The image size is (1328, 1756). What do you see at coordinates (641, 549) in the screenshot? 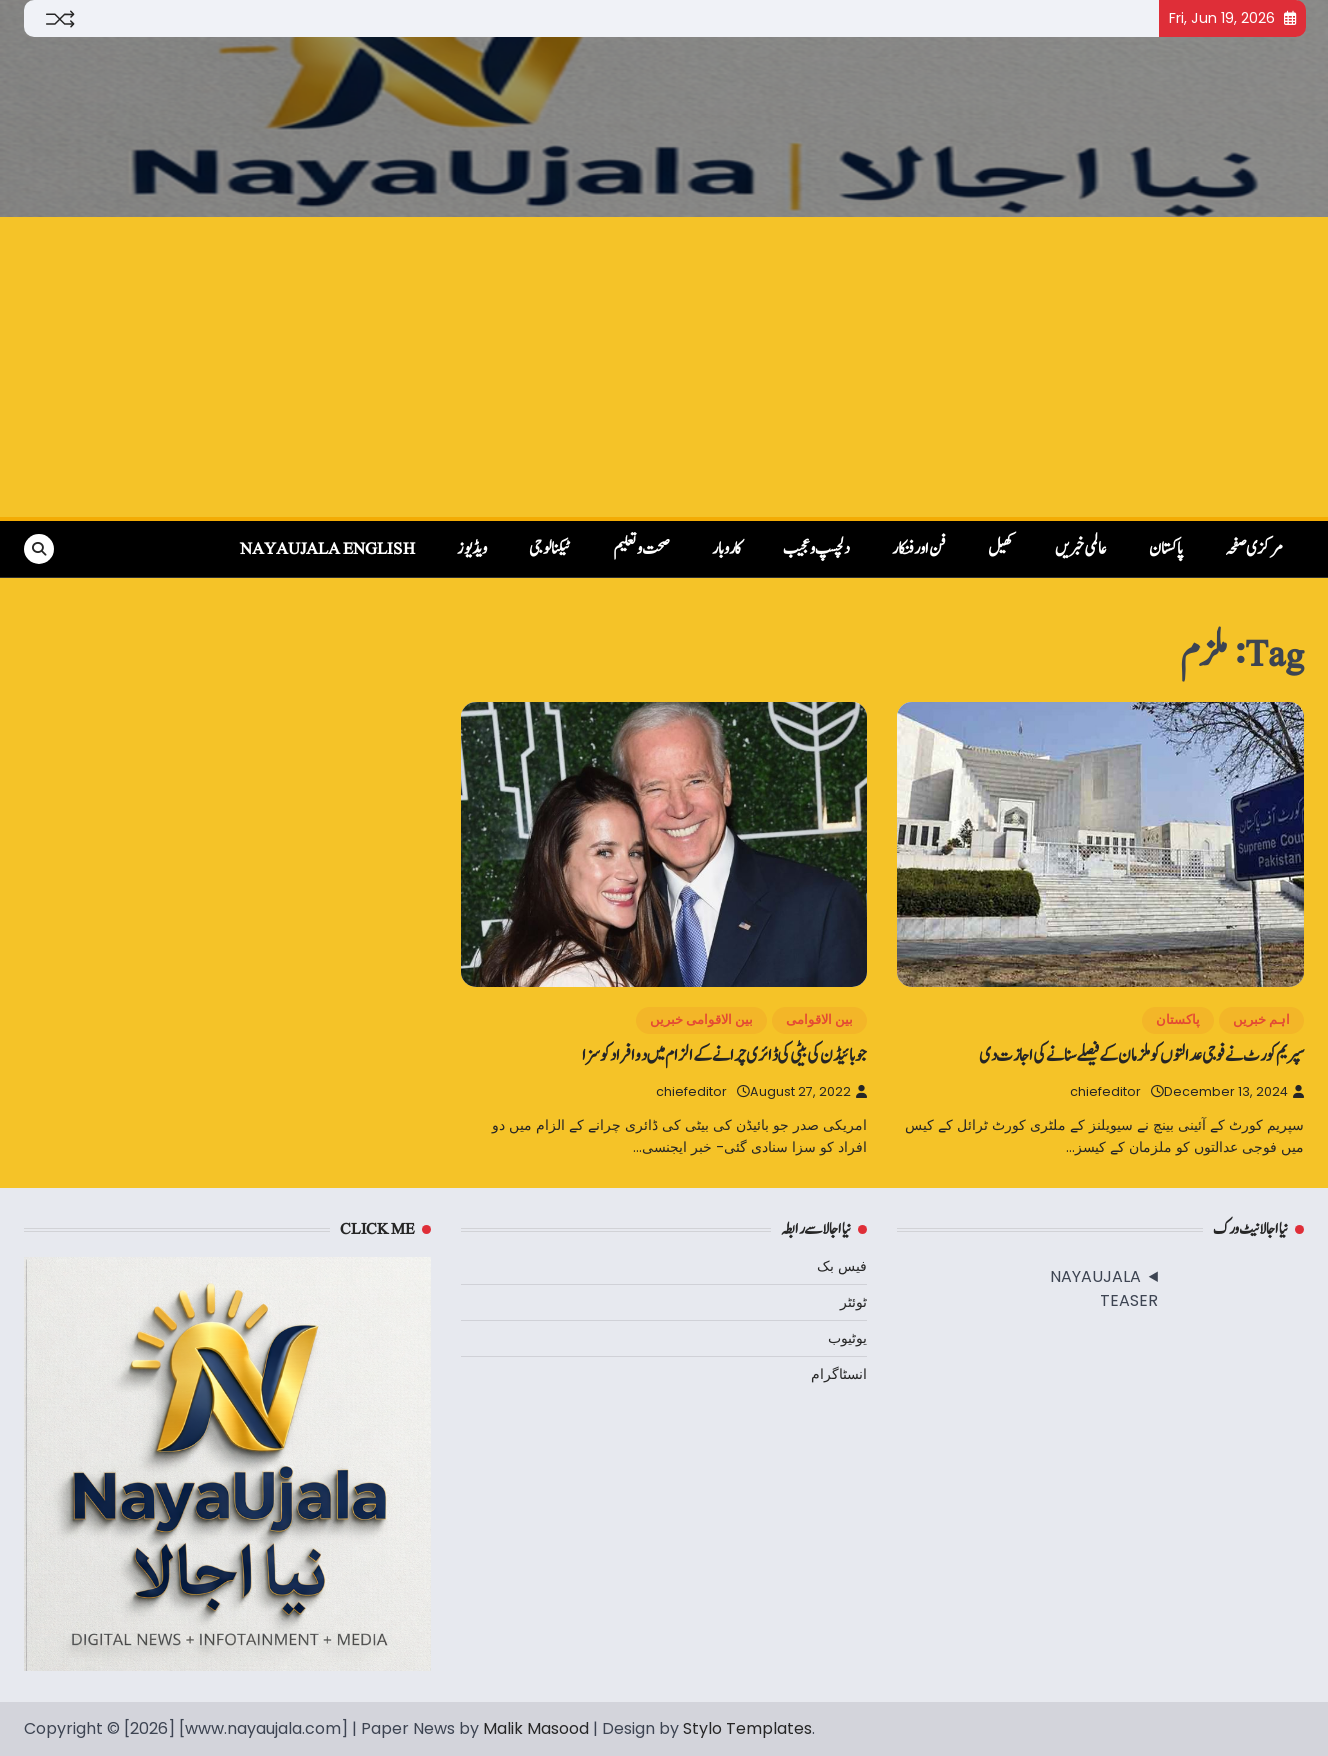
I see `صحت و تعلیم` at bounding box center [641, 549].